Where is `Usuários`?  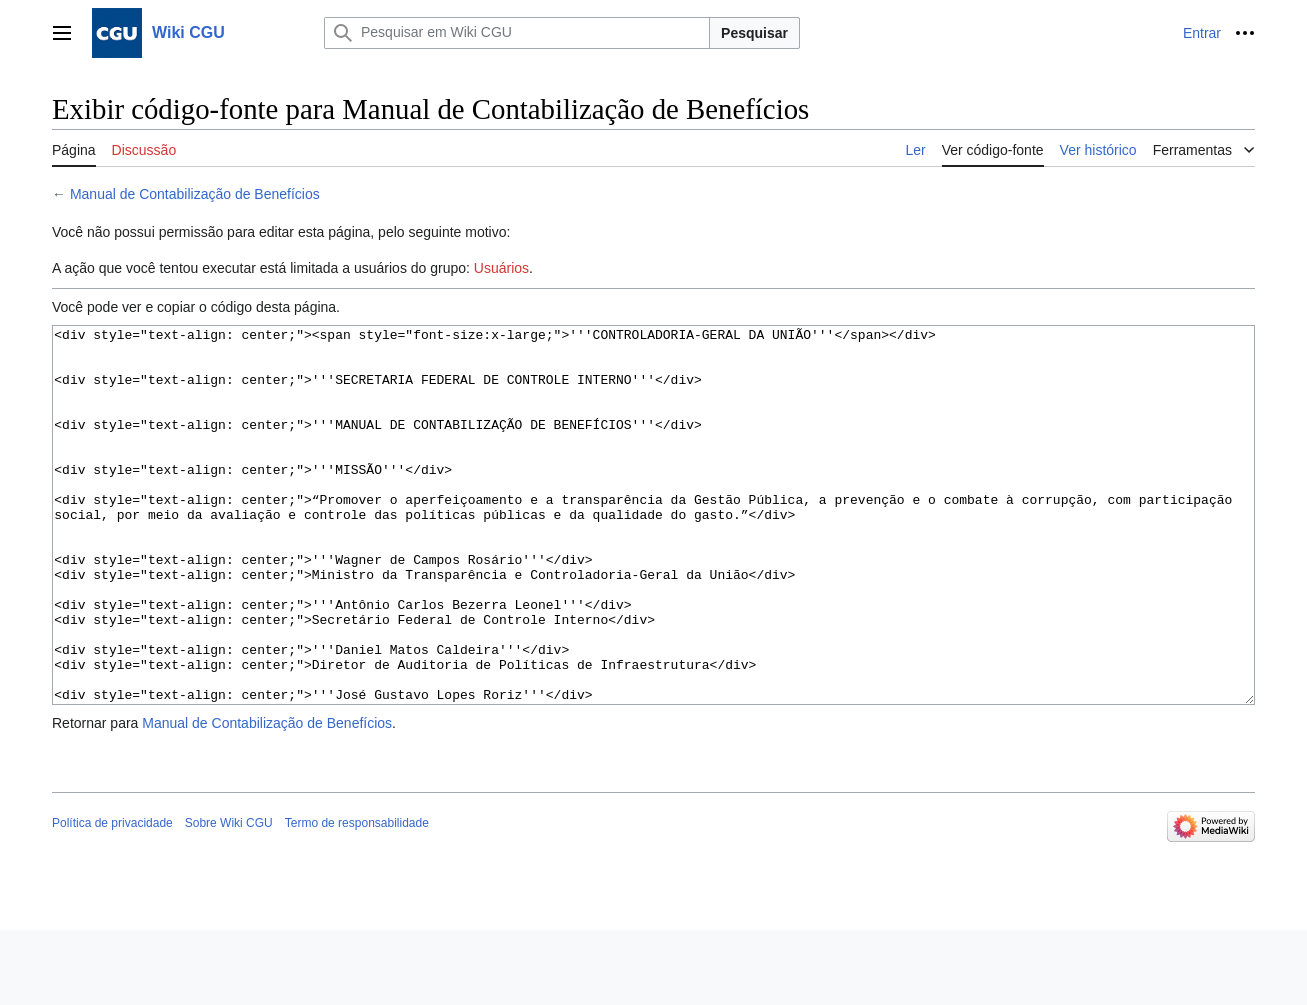 Usuários is located at coordinates (501, 268).